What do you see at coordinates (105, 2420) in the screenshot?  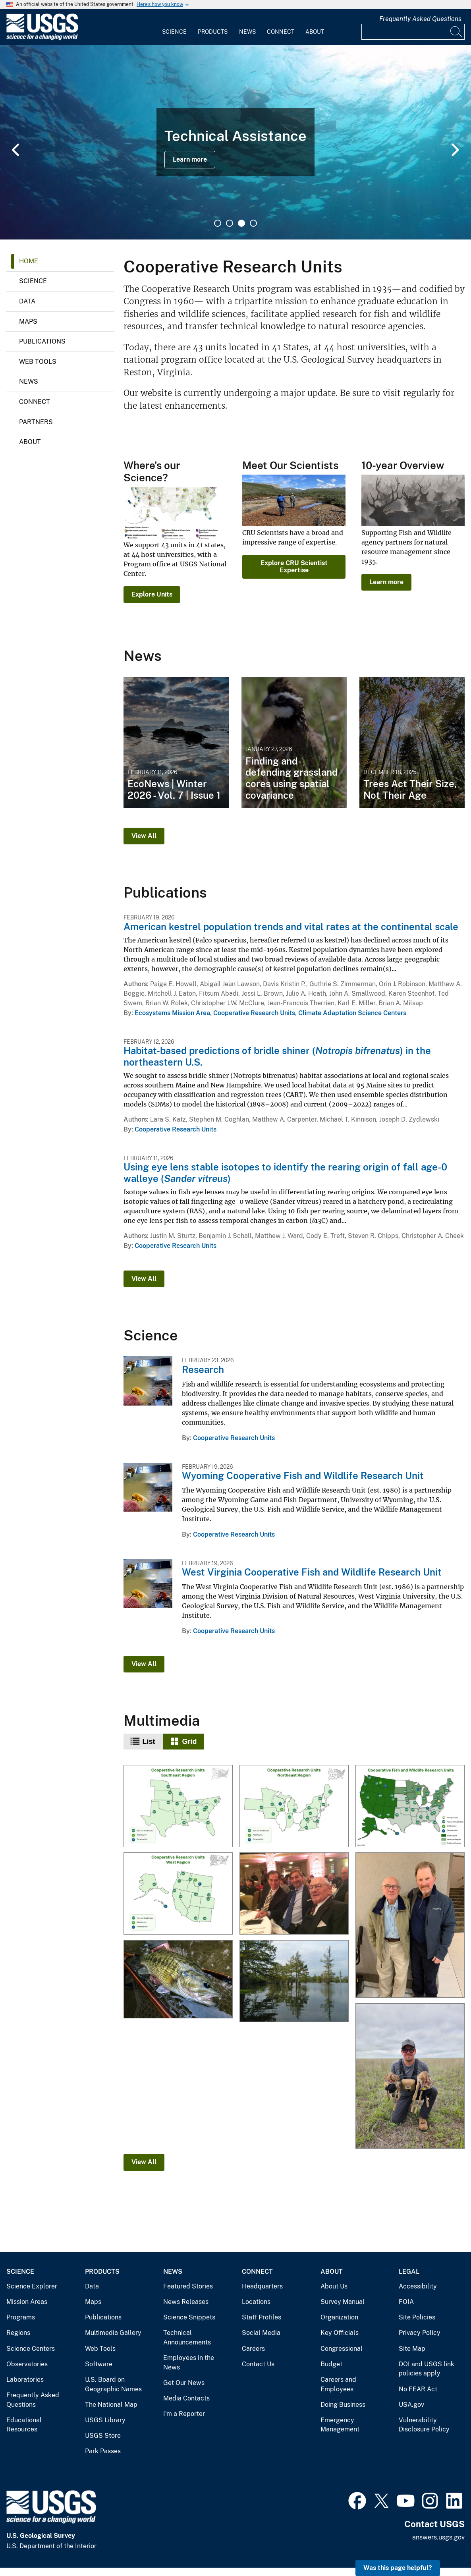 I see `USGS Library` at bounding box center [105, 2420].